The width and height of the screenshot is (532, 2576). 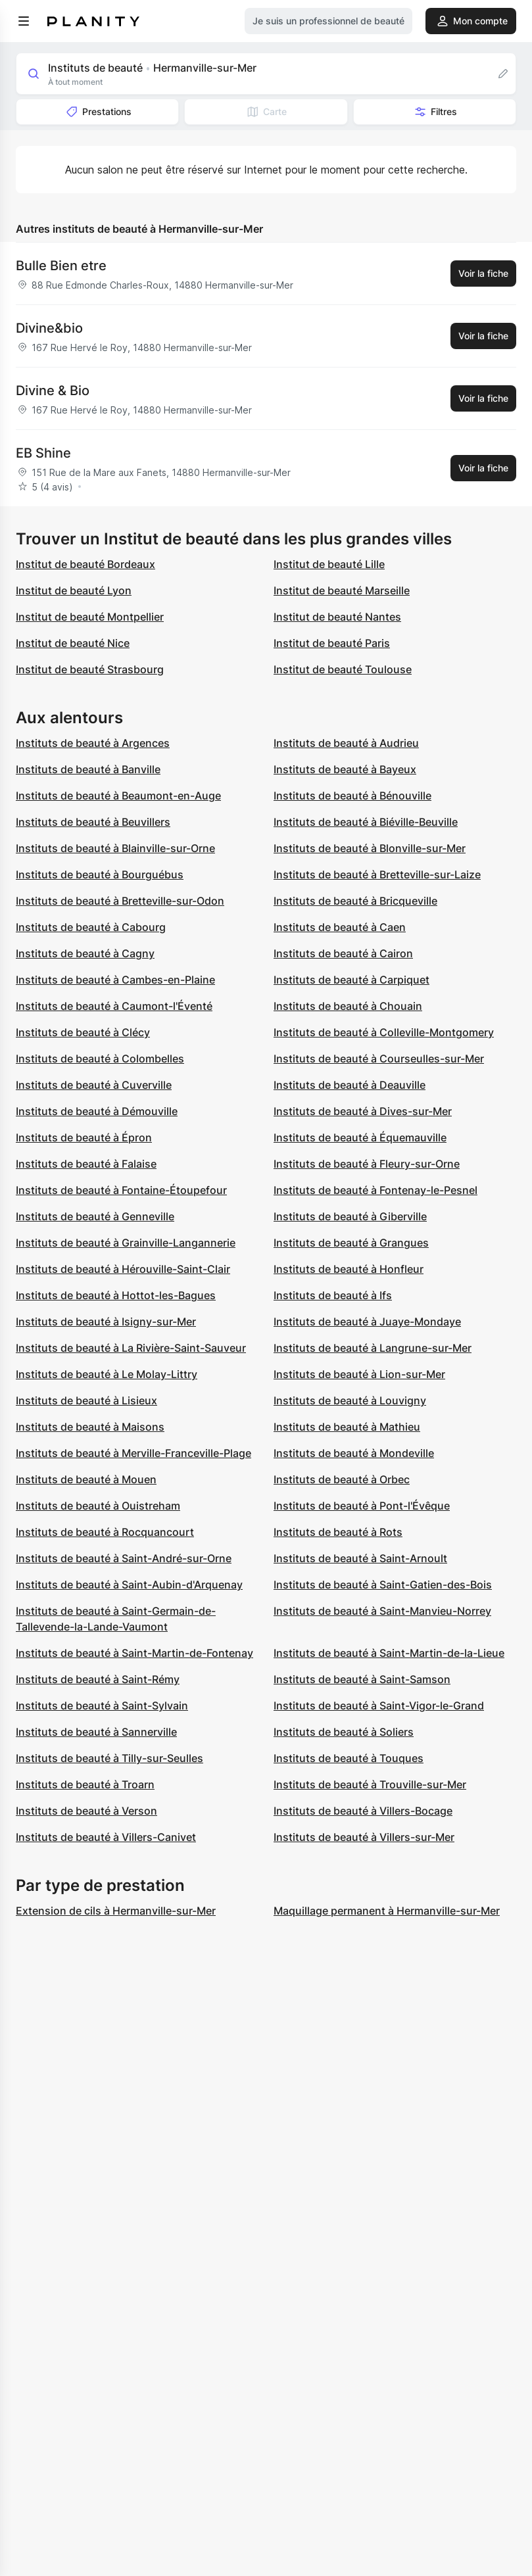 What do you see at coordinates (352, 795) in the screenshot?
I see `Instituts de beauté à Bénouville` at bounding box center [352, 795].